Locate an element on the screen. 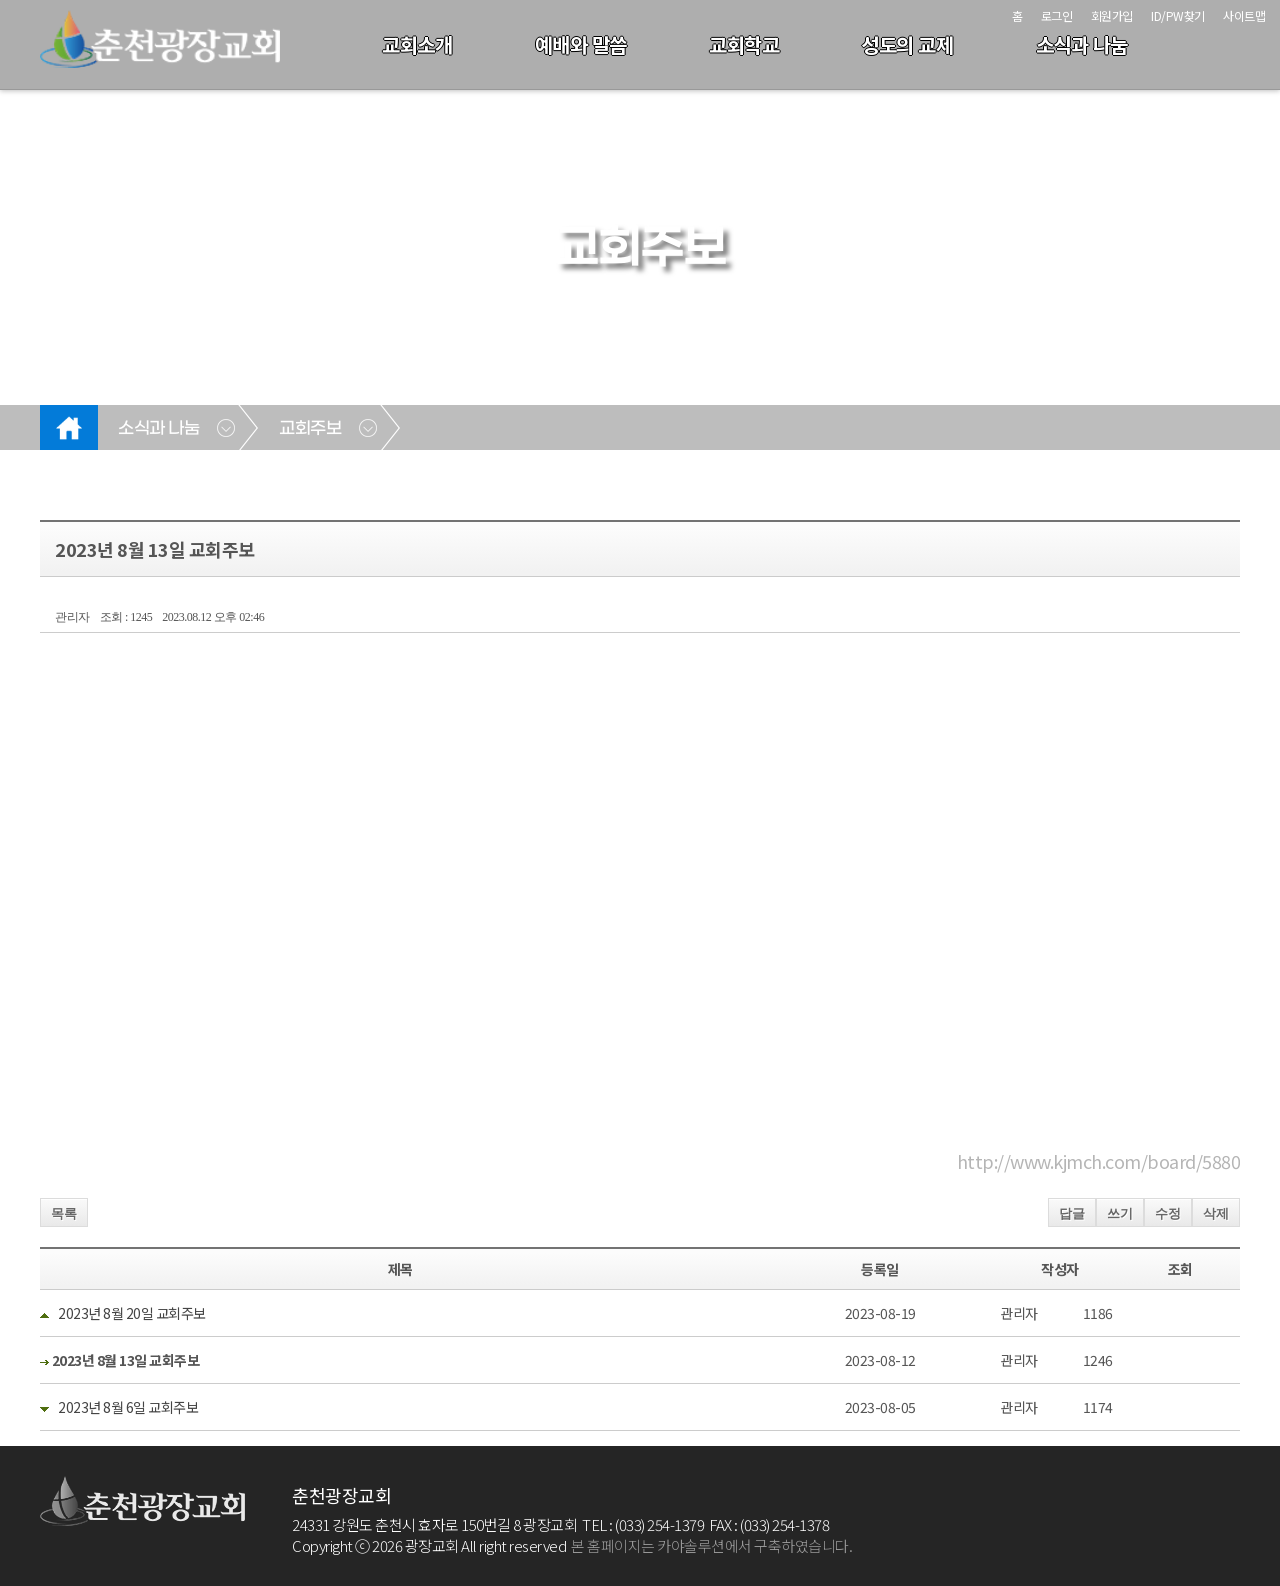  회원가입 is located at coordinates (1112, 15).